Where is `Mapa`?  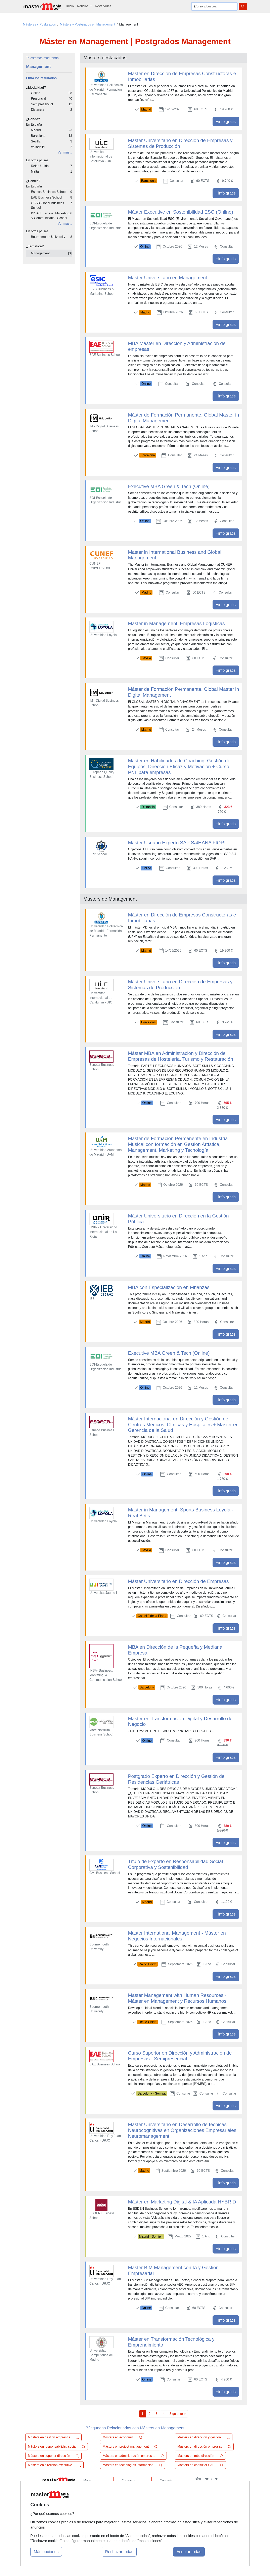 Mapa is located at coordinates (87, 2480).